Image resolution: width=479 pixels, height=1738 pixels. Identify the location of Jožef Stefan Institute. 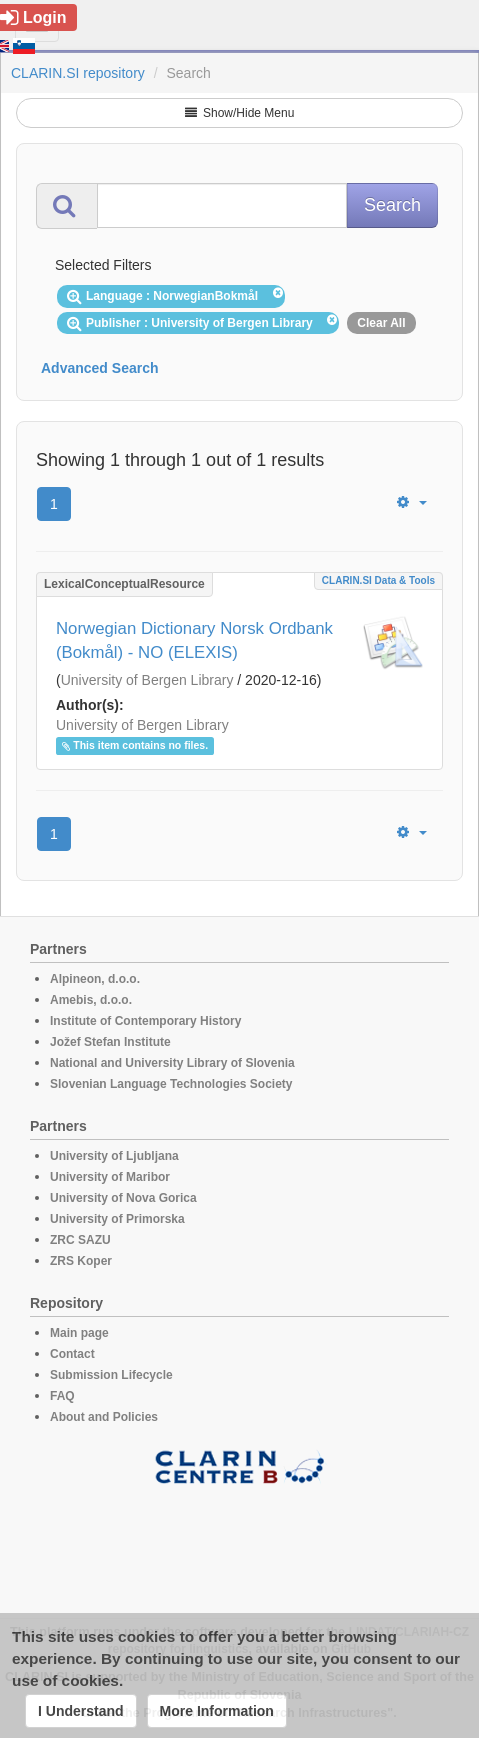
(110, 1042).